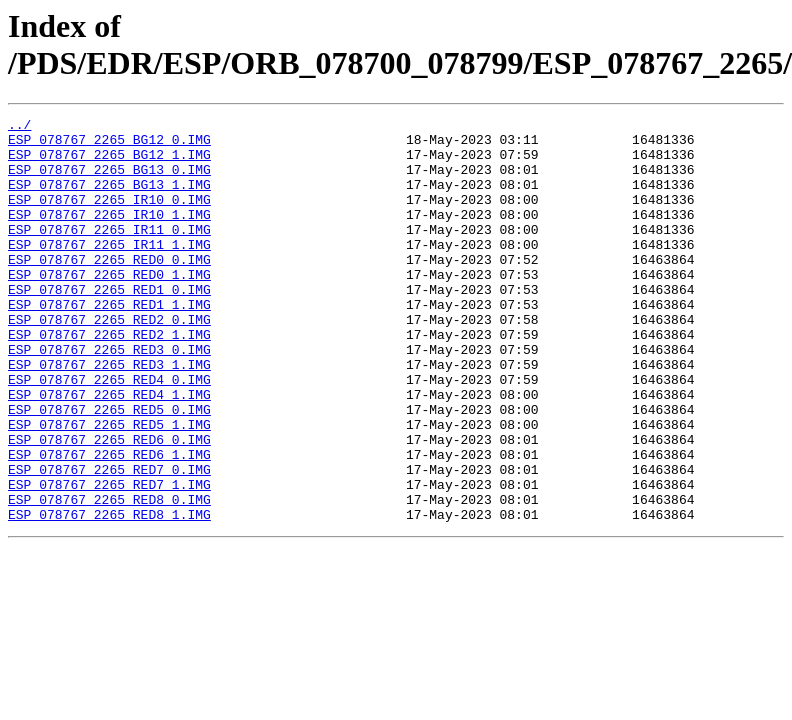 Image resolution: width=792 pixels, height=720 pixels. Describe the element at coordinates (109, 487) in the screenshot. I see `ESP_078767_2265_RED5_1.IMG` at that location.